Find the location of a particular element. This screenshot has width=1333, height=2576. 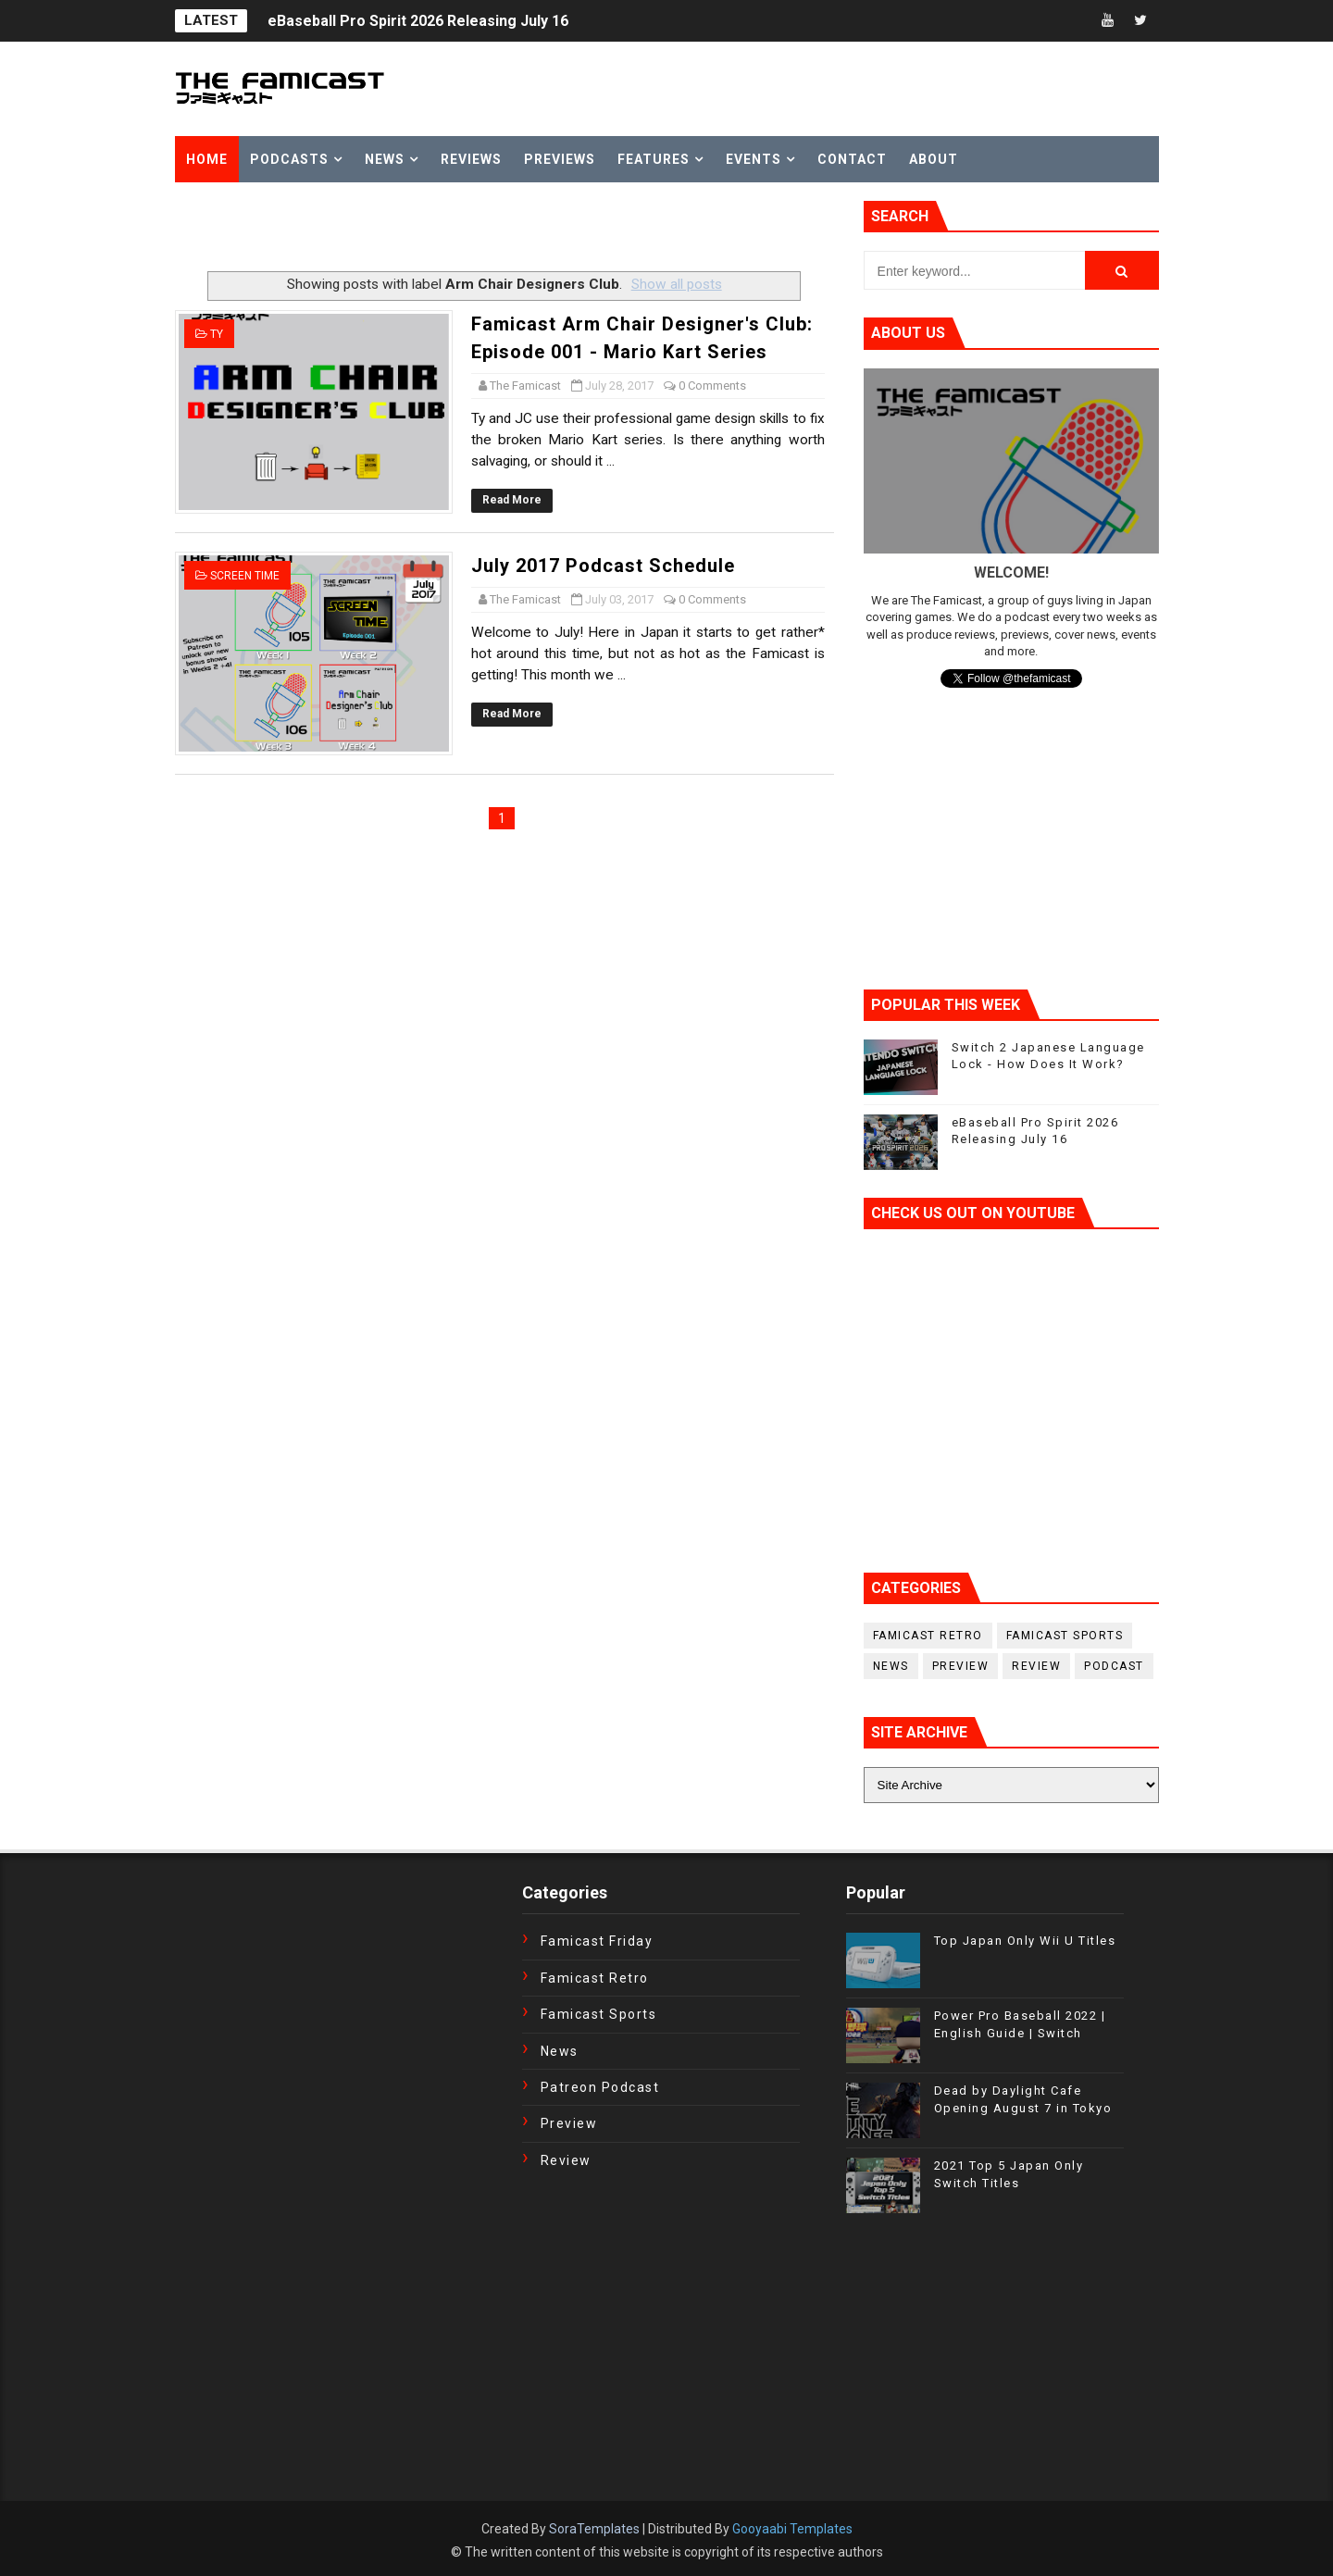

Top Japan Only Wii U Titles is located at coordinates (1025, 1941).